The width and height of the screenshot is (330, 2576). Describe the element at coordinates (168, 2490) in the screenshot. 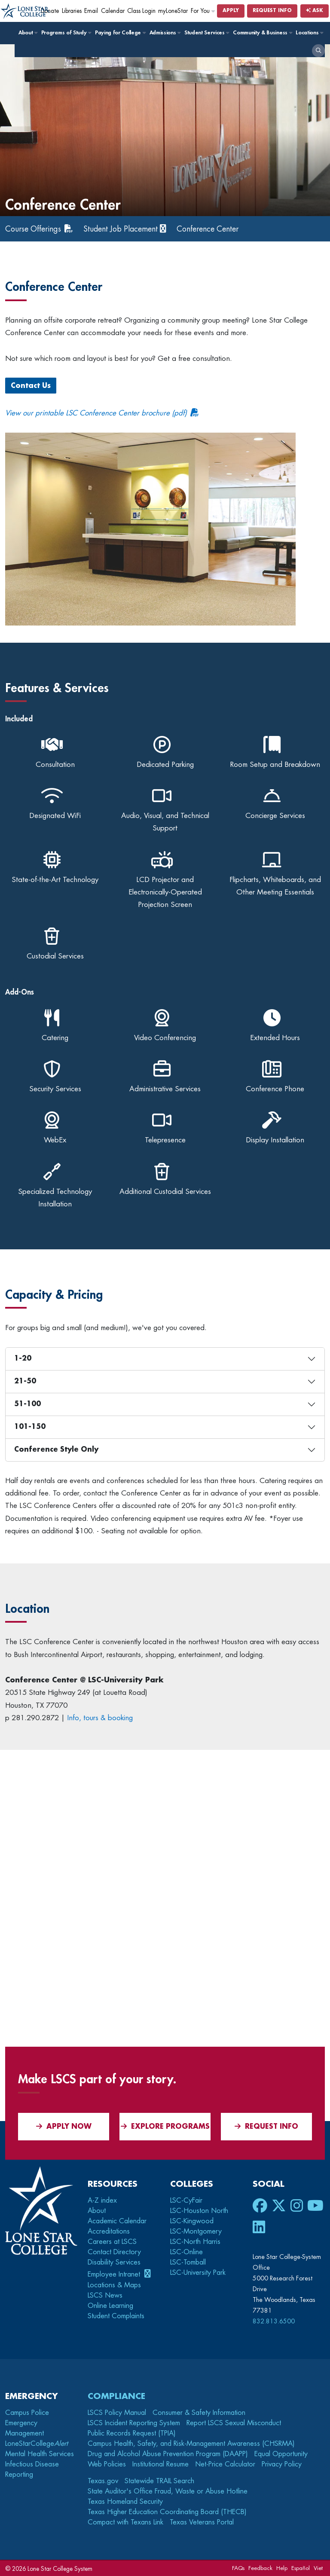

I see `State Auditor's Office Fraud, Waste or Abuse Hotline` at that location.